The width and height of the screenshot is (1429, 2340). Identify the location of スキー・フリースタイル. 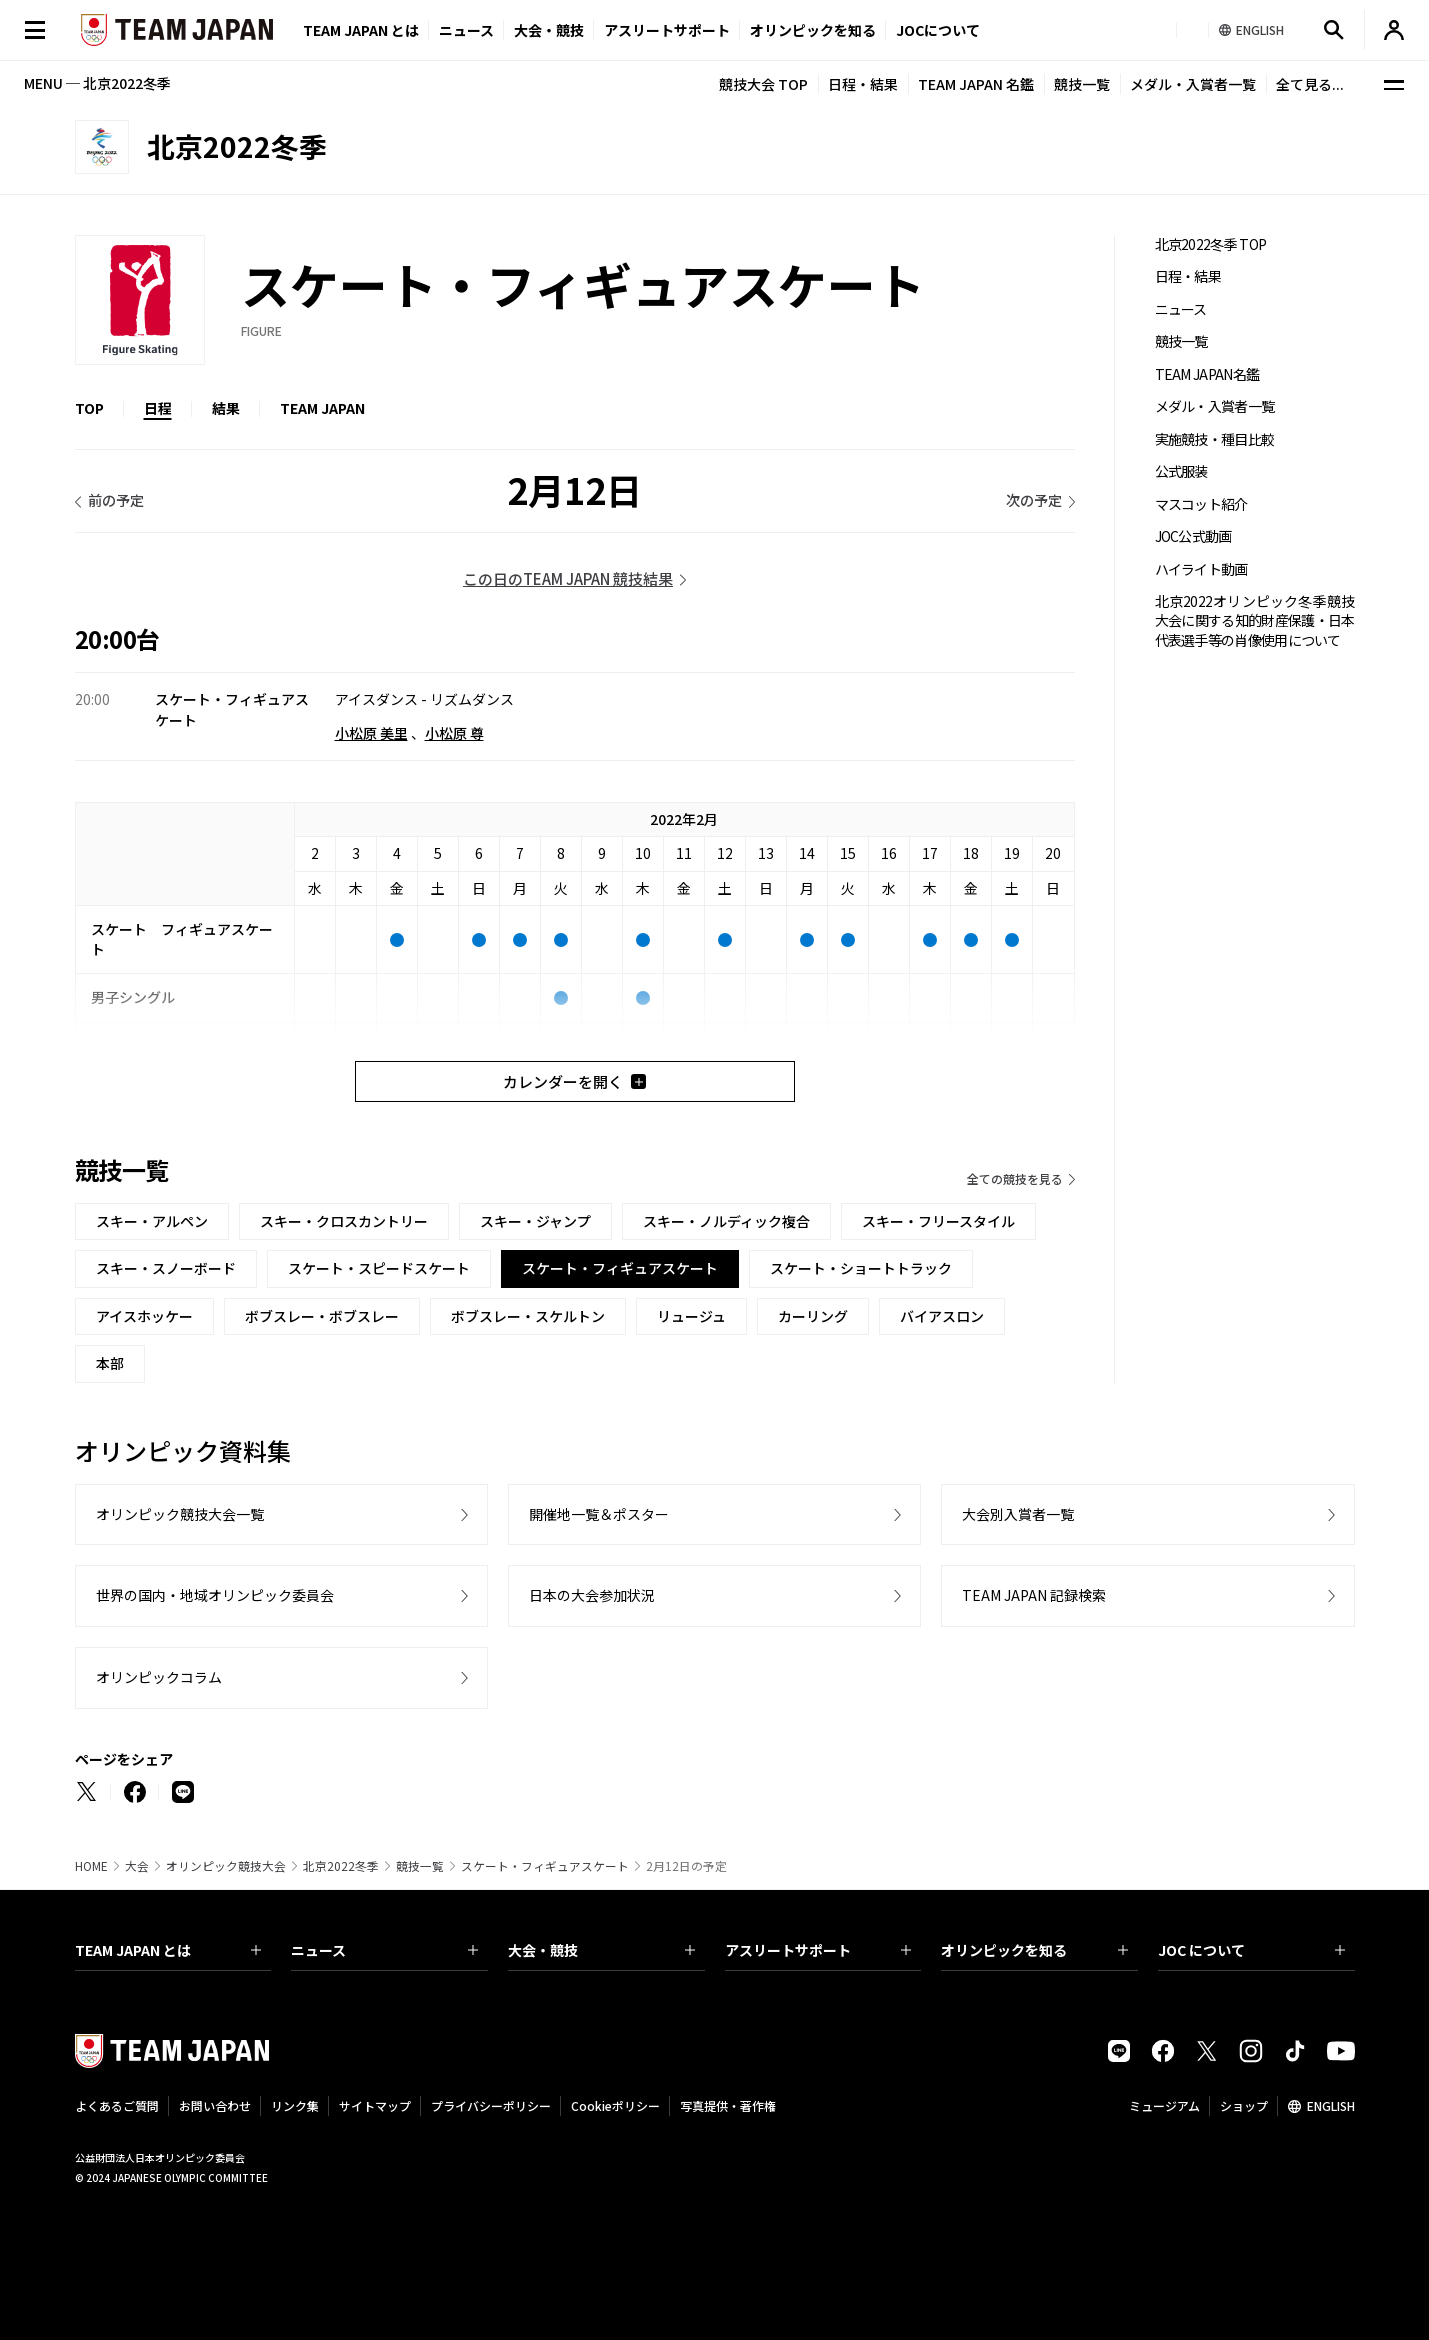
(938, 1221).